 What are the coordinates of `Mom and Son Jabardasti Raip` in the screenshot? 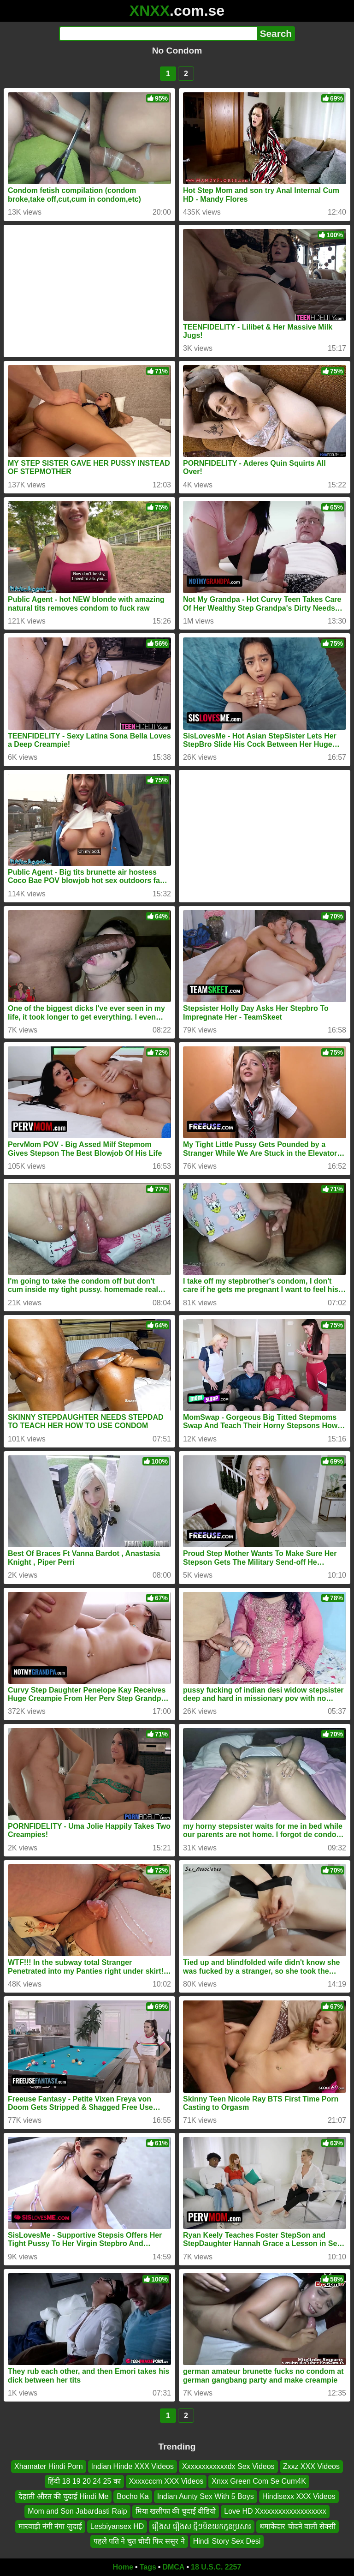 It's located at (77, 2511).